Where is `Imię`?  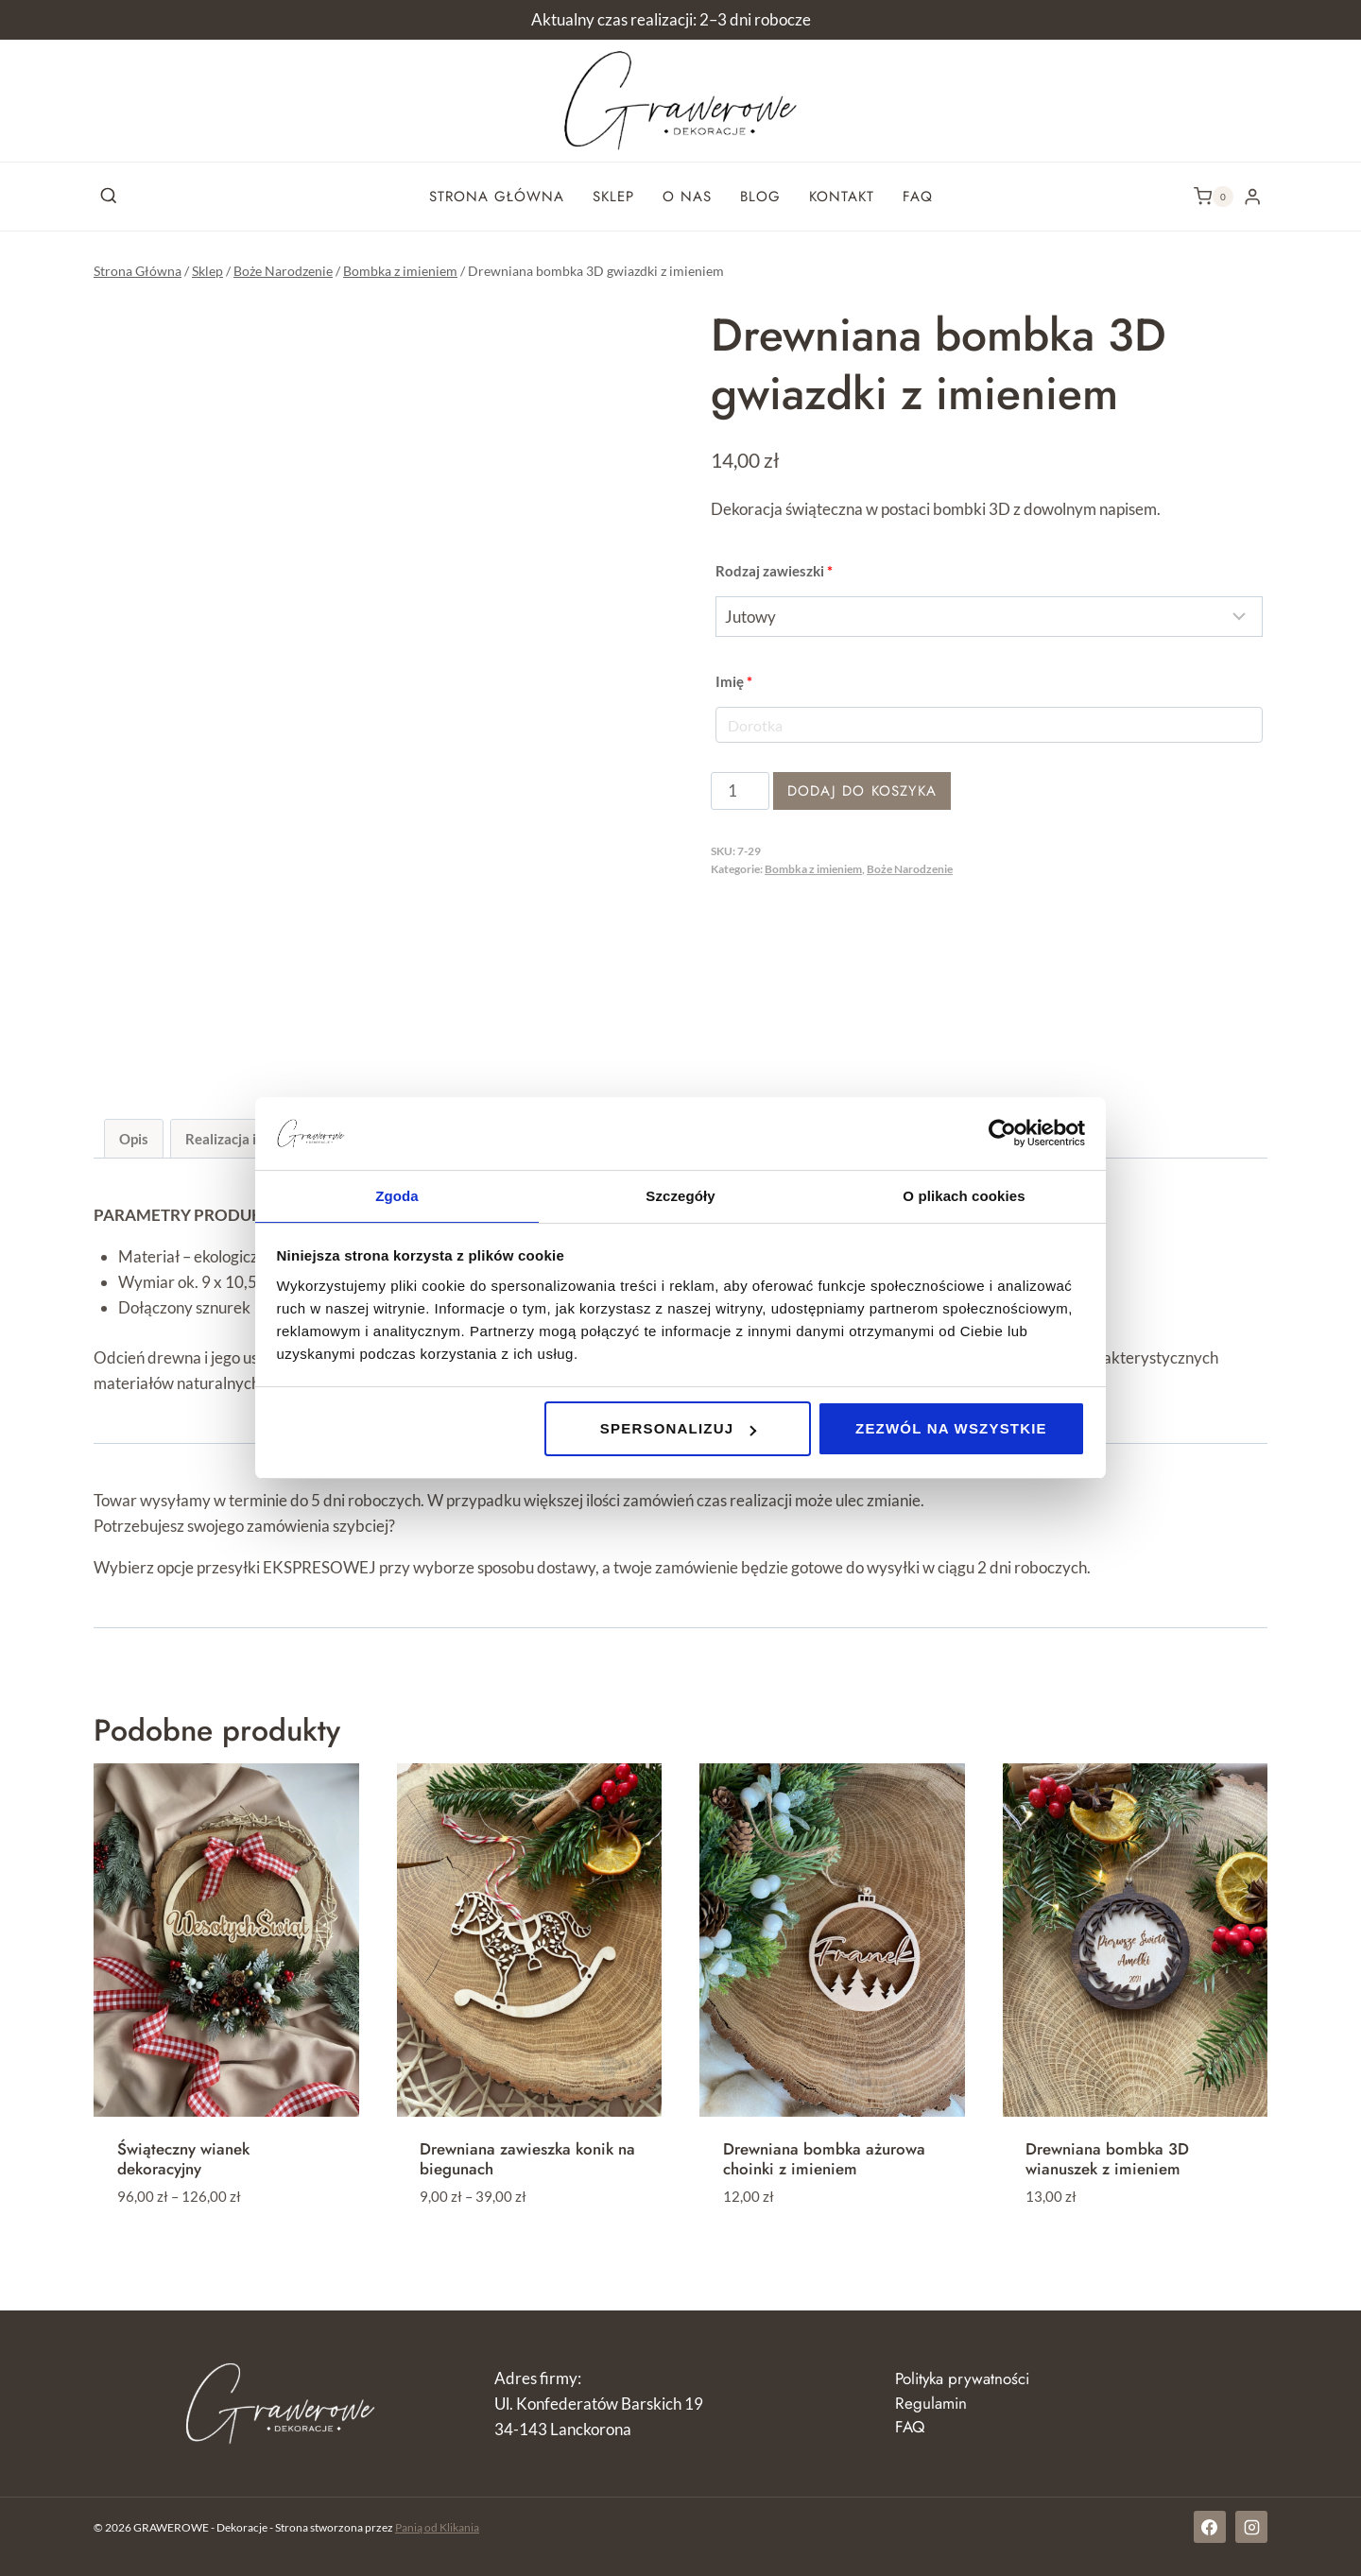 Imię is located at coordinates (733, 681).